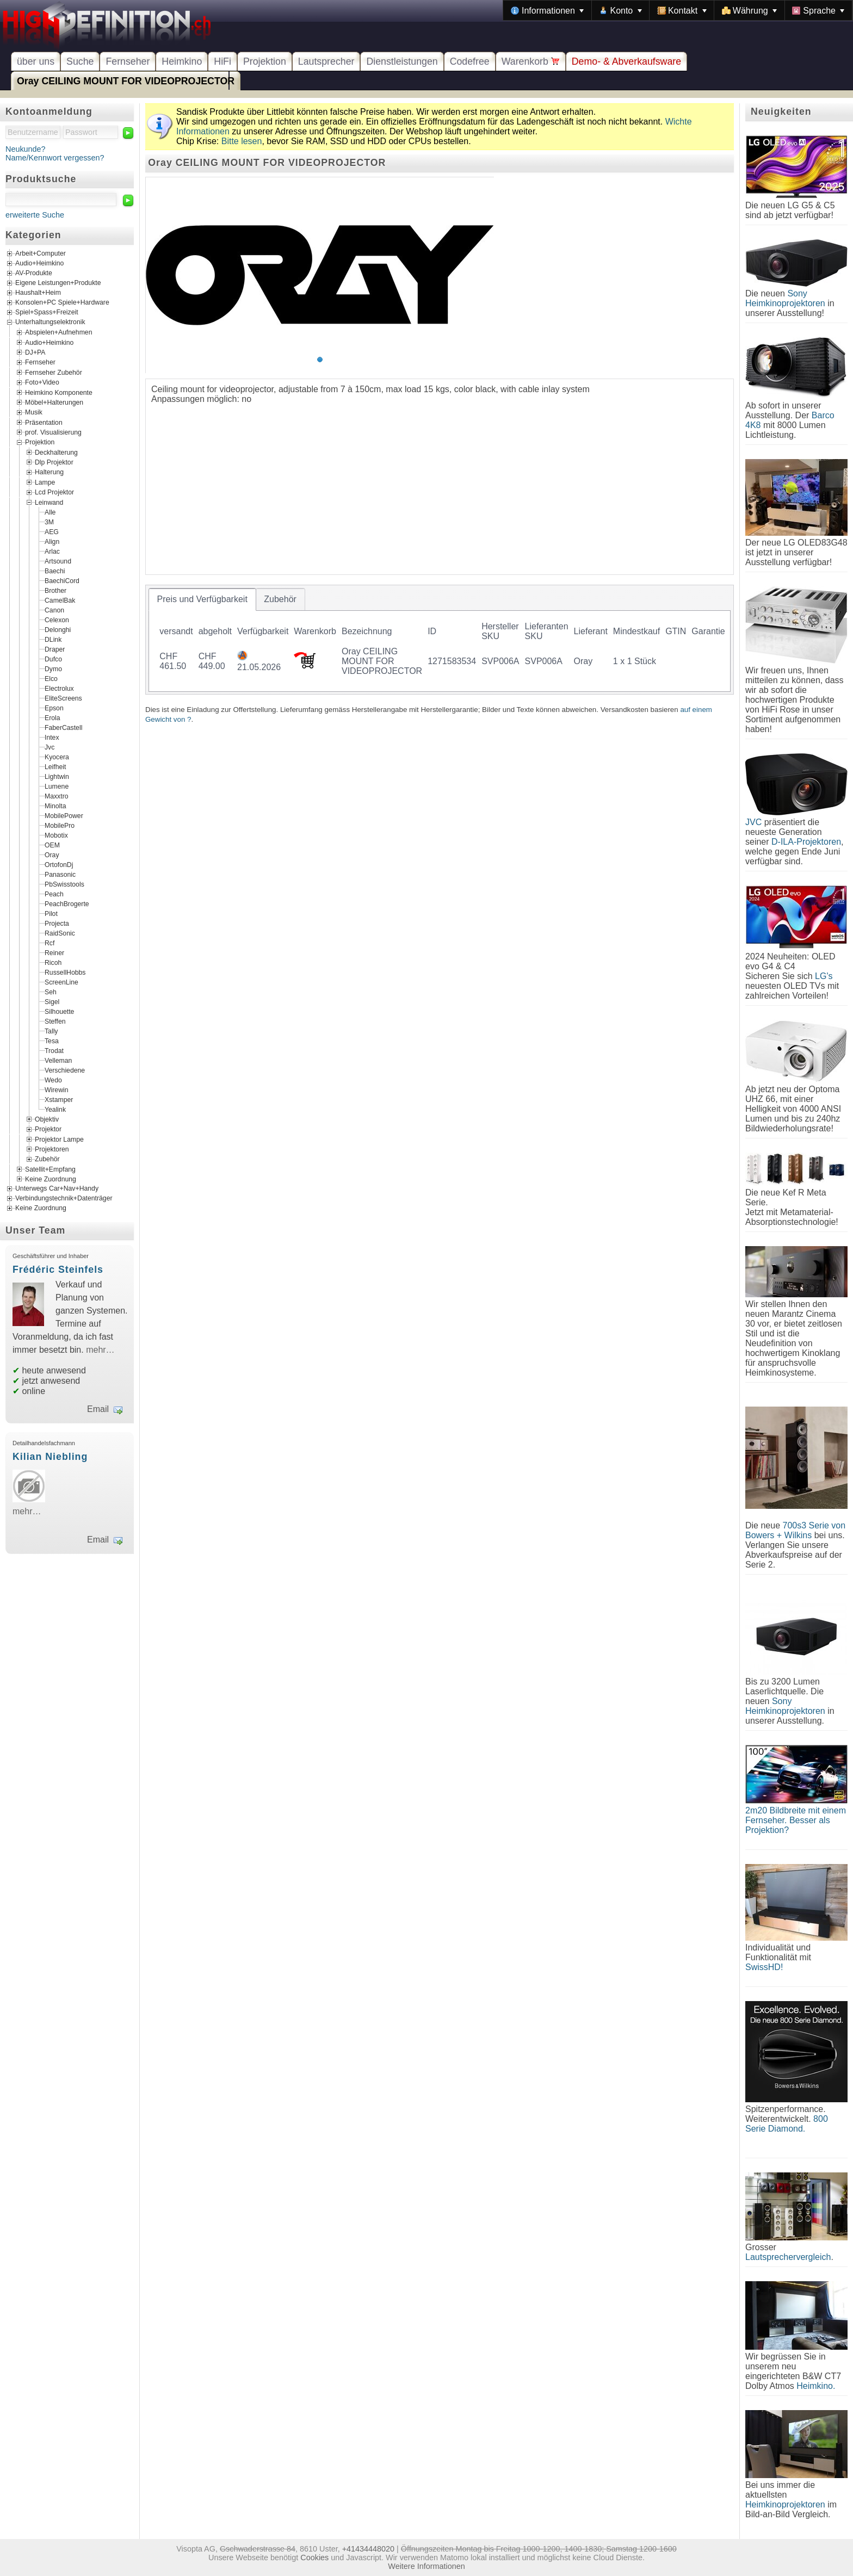  I want to click on Audio+Heimkino, so click(39, 264).